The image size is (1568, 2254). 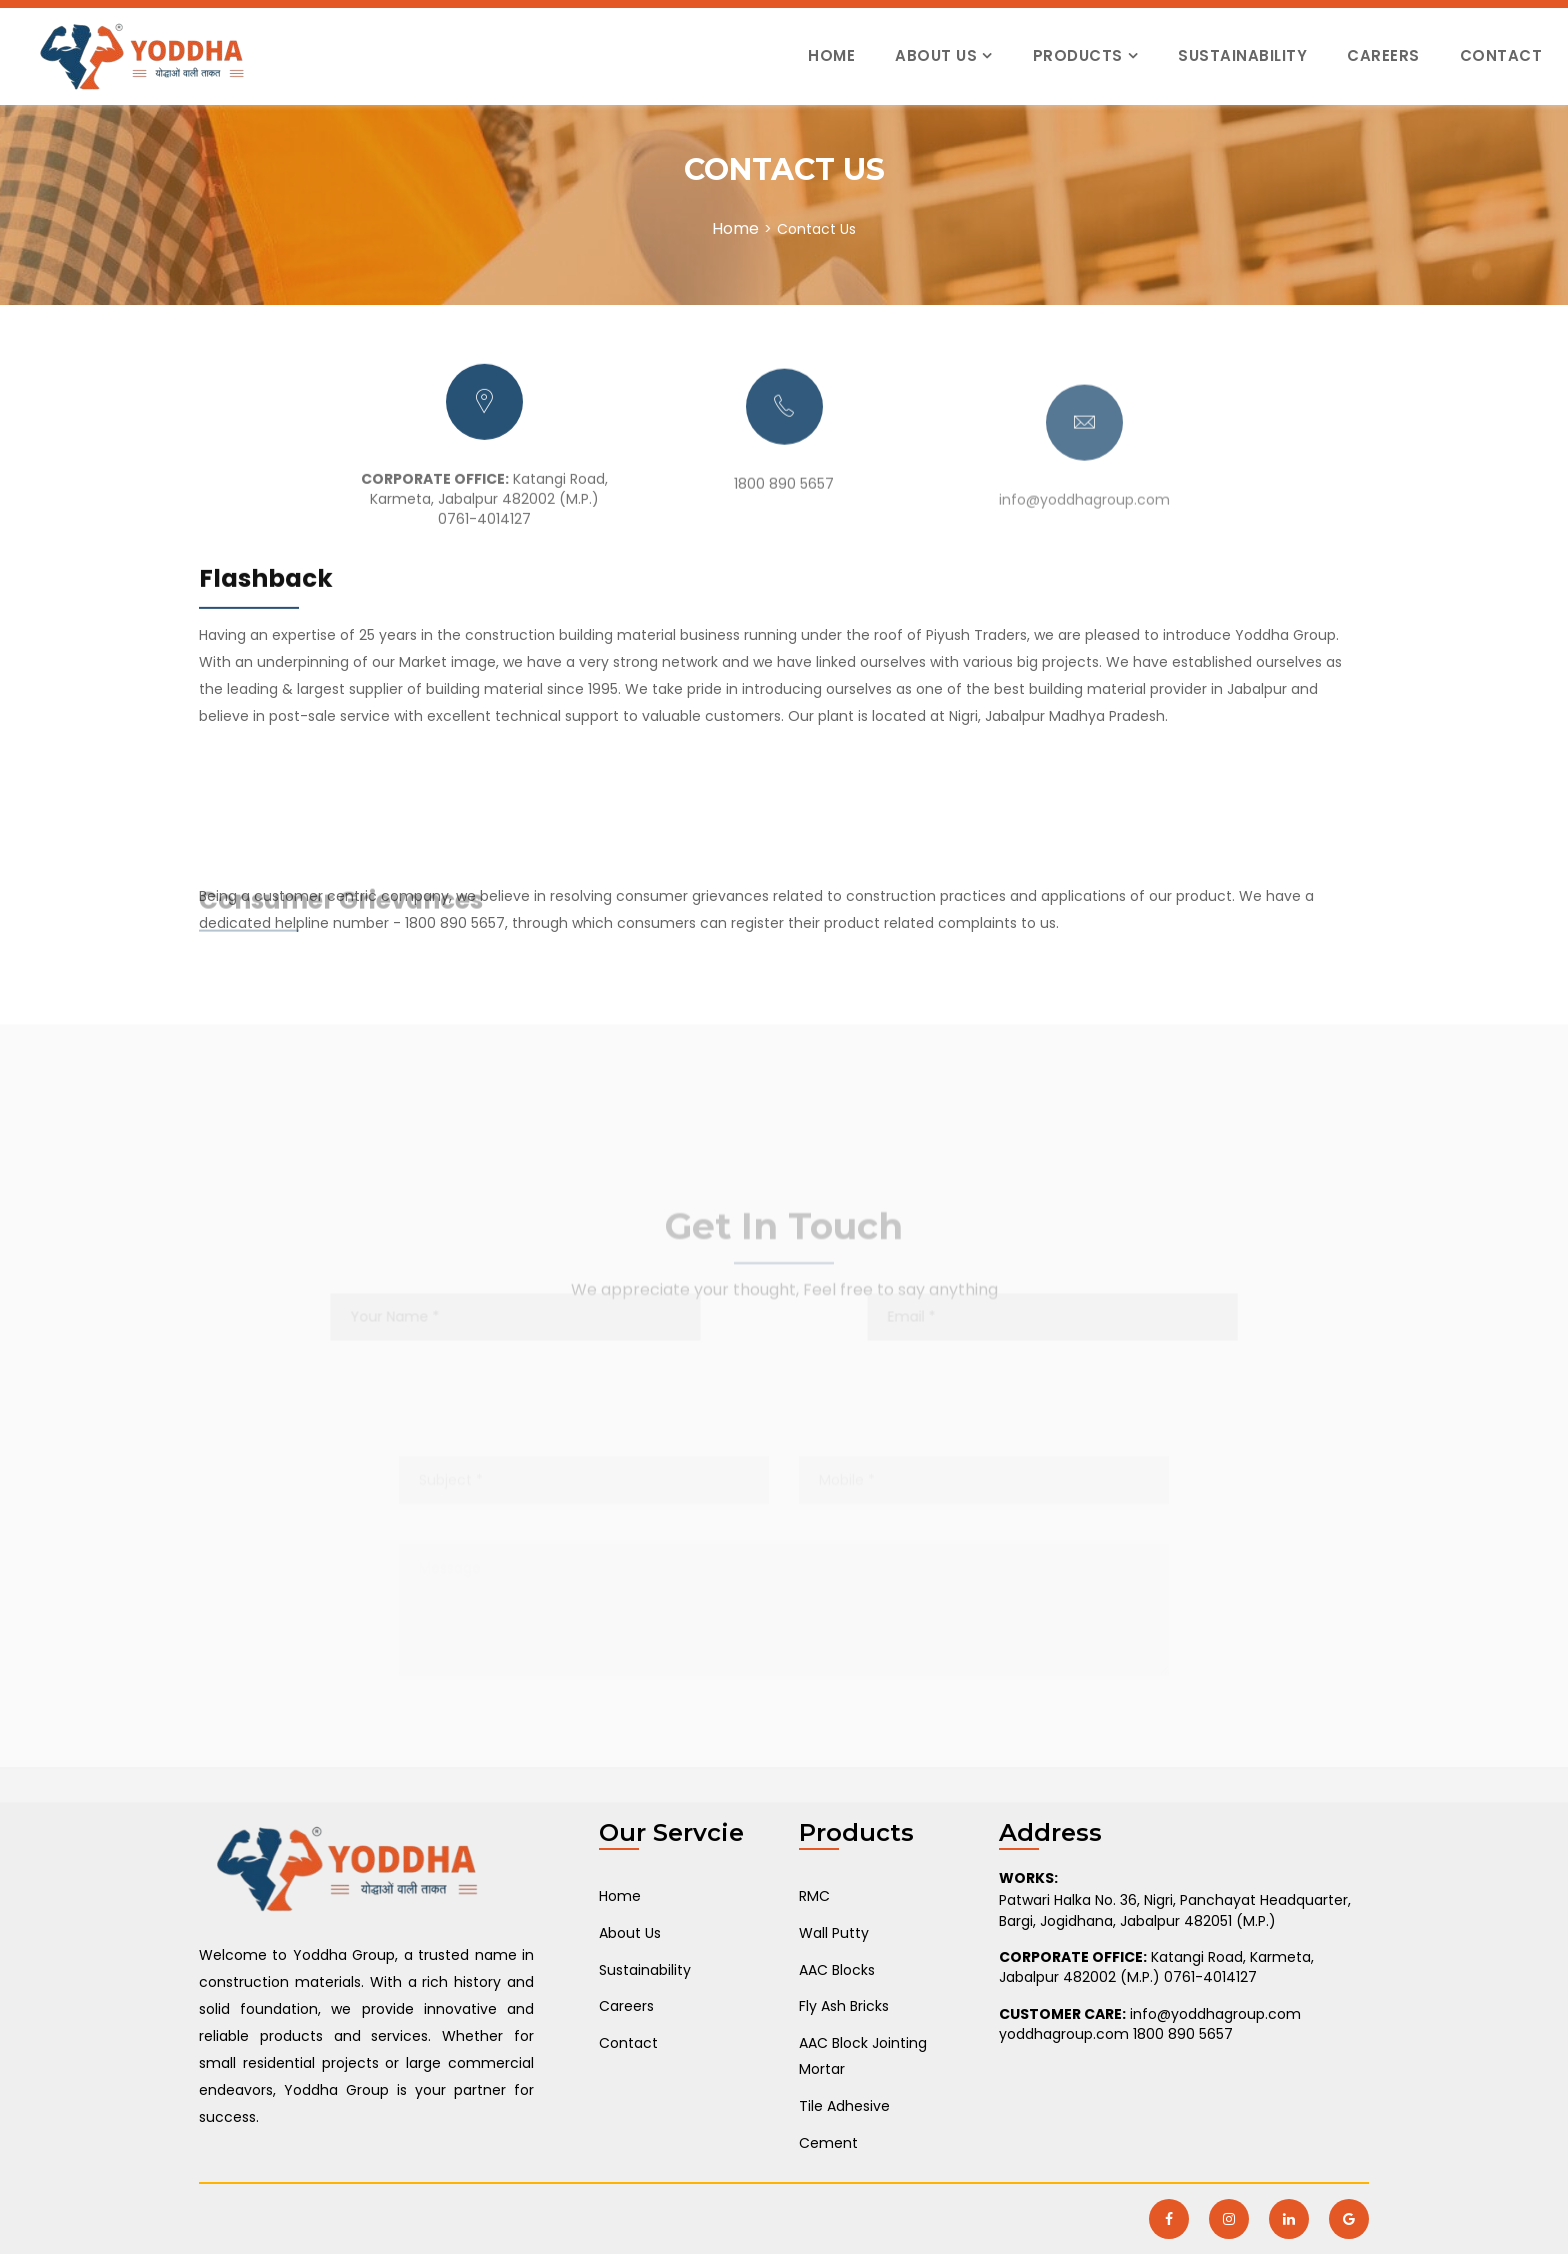 What do you see at coordinates (1084, 547) in the screenshot?
I see `info@yoddhagroup.com` at bounding box center [1084, 547].